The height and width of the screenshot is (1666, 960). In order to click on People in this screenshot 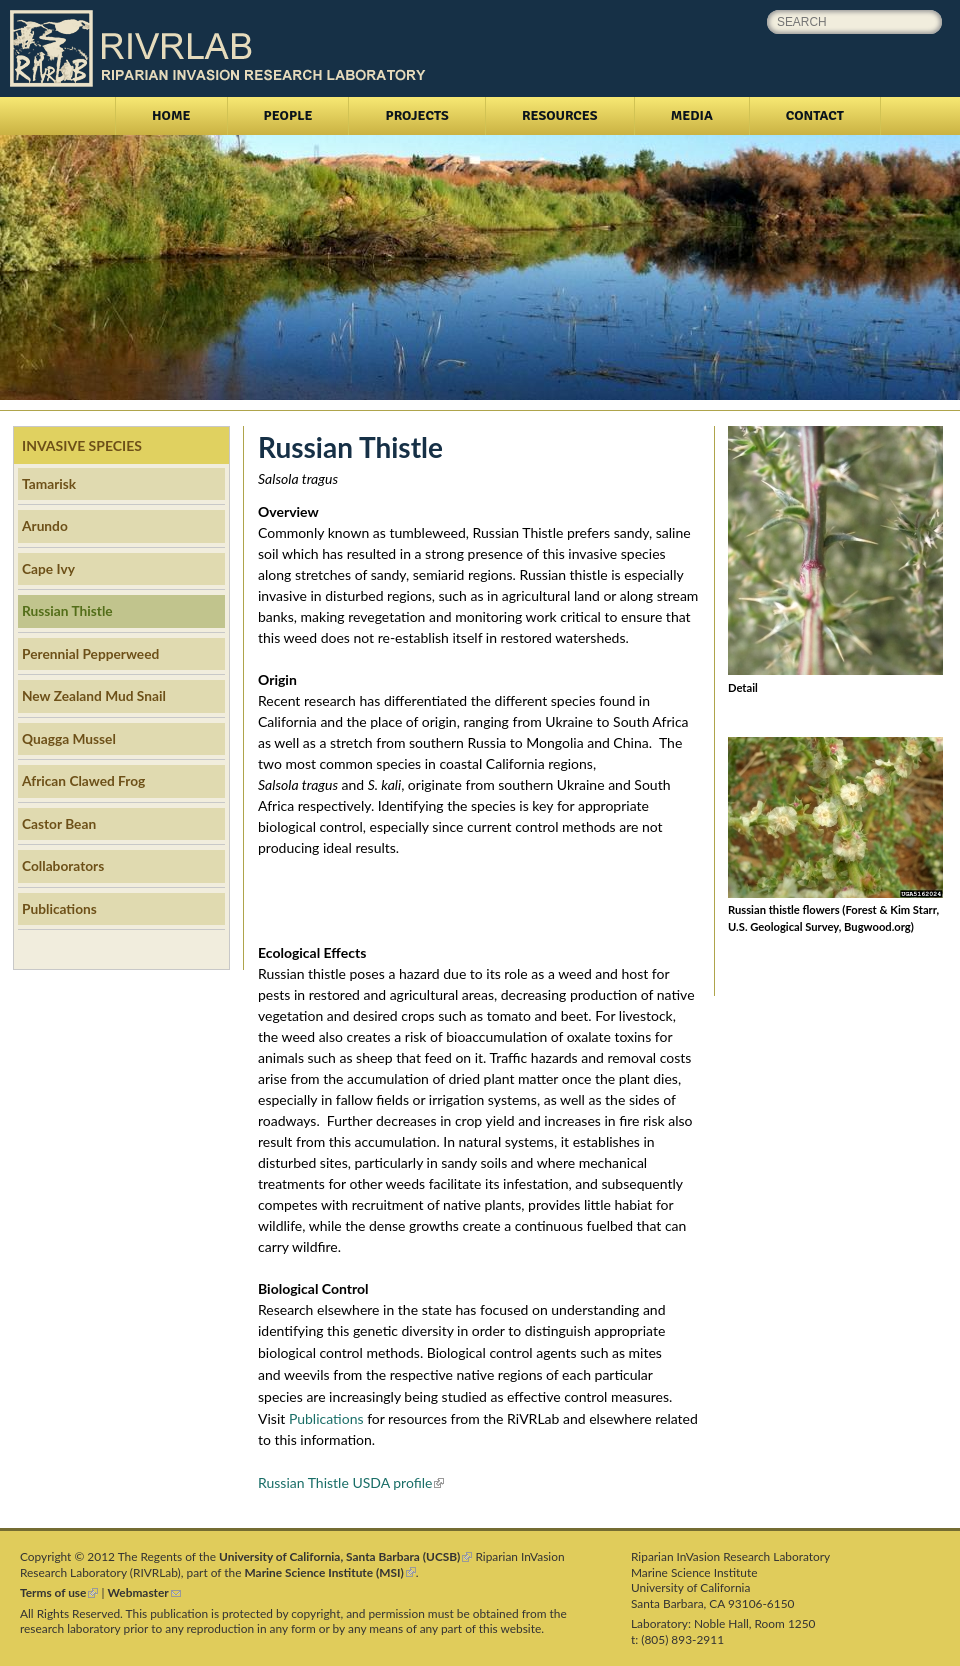, I will do `click(288, 115)`.